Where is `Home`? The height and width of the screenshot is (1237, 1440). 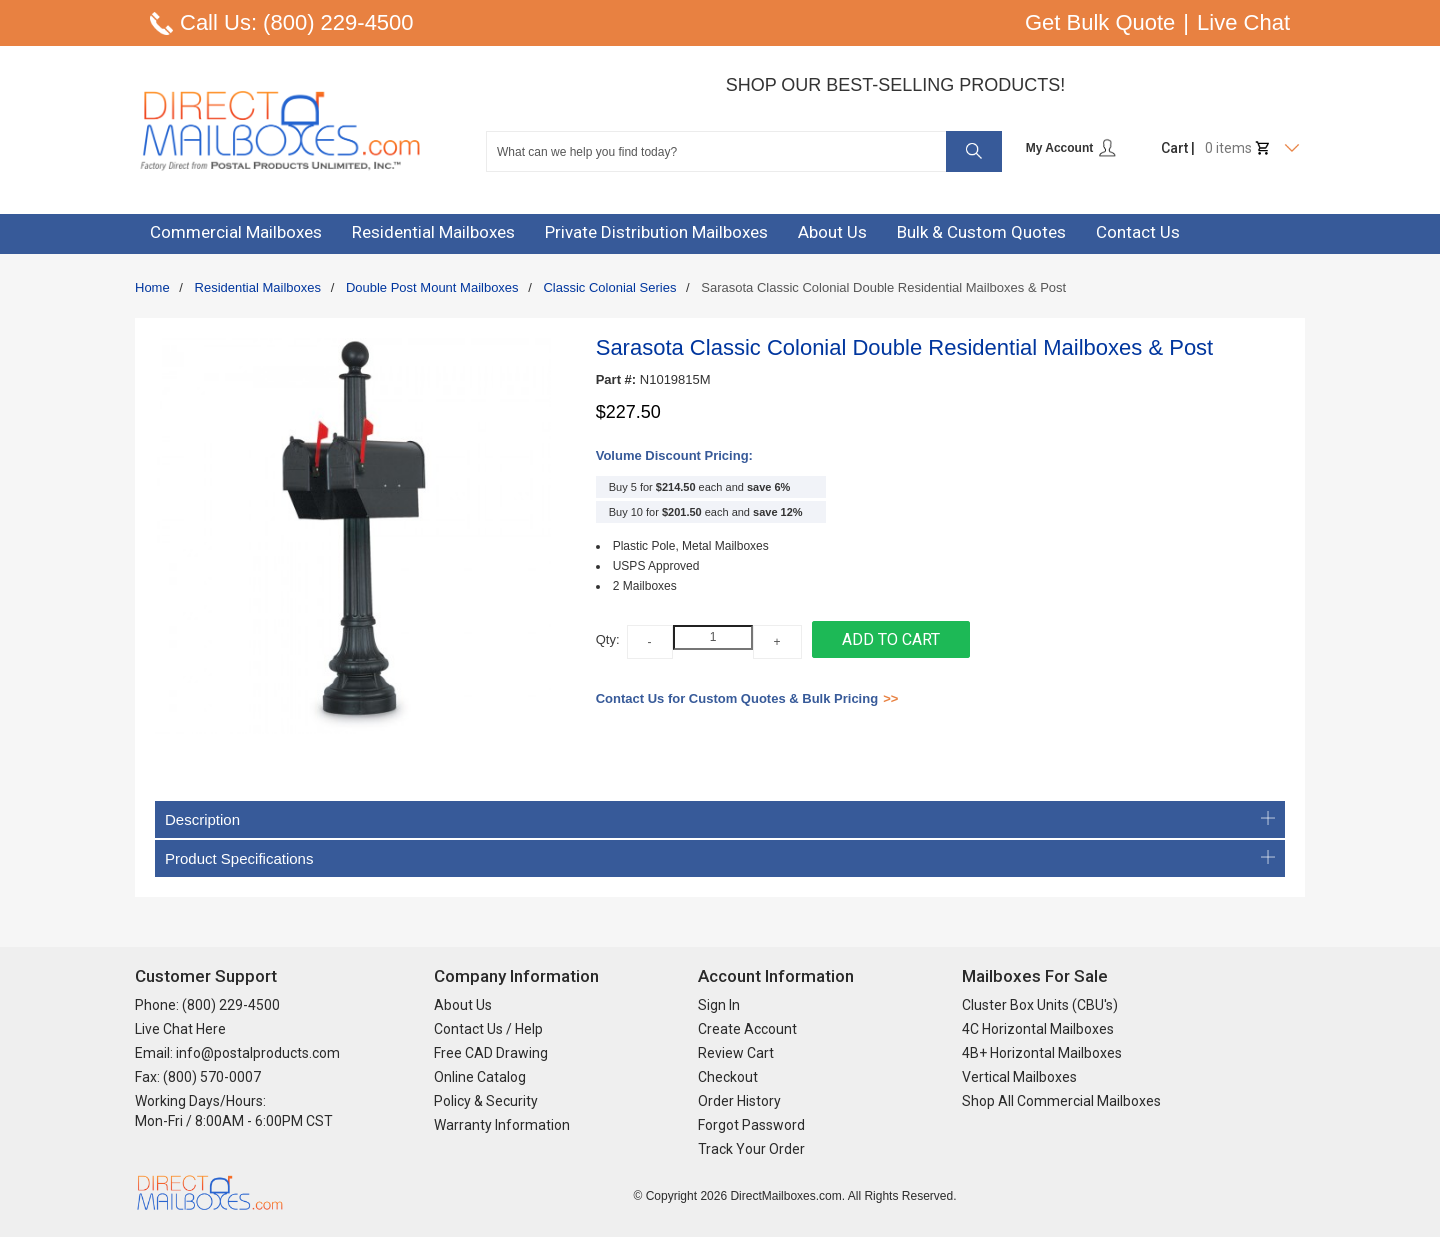
Home is located at coordinates (152, 287).